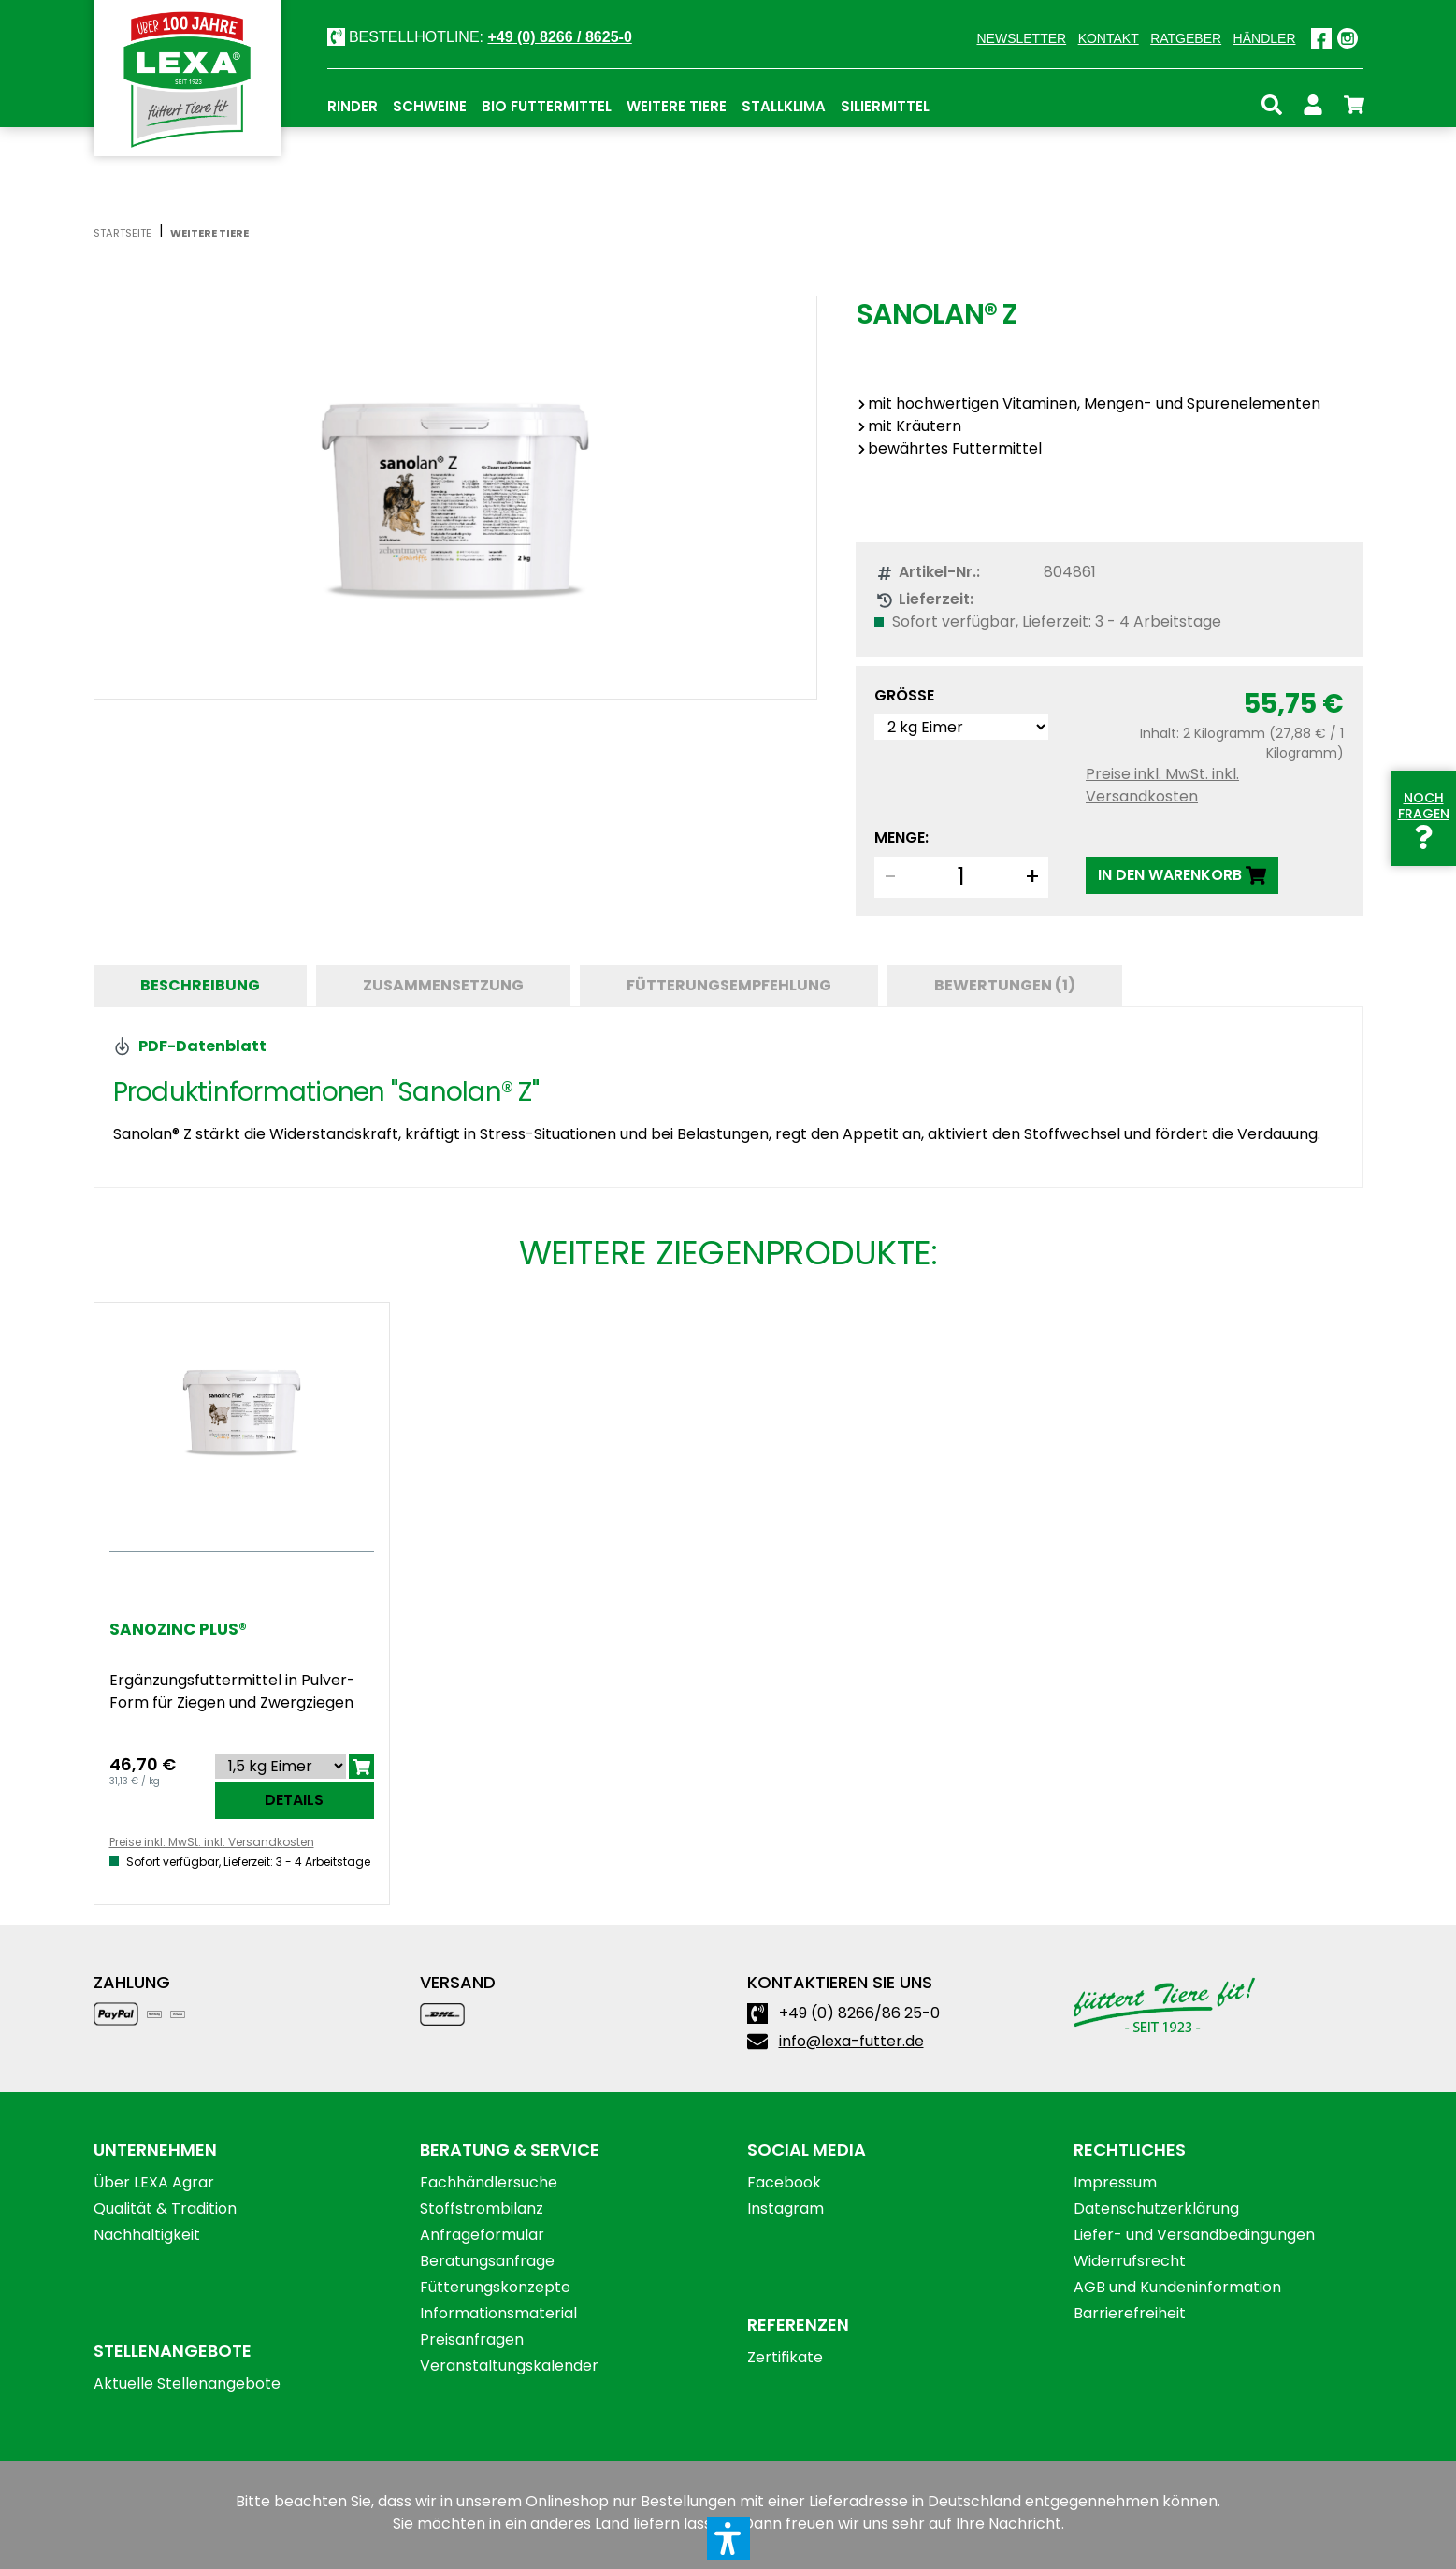 The height and width of the screenshot is (2569, 1456). I want to click on [Sortieren nach], so click(280, 1766).